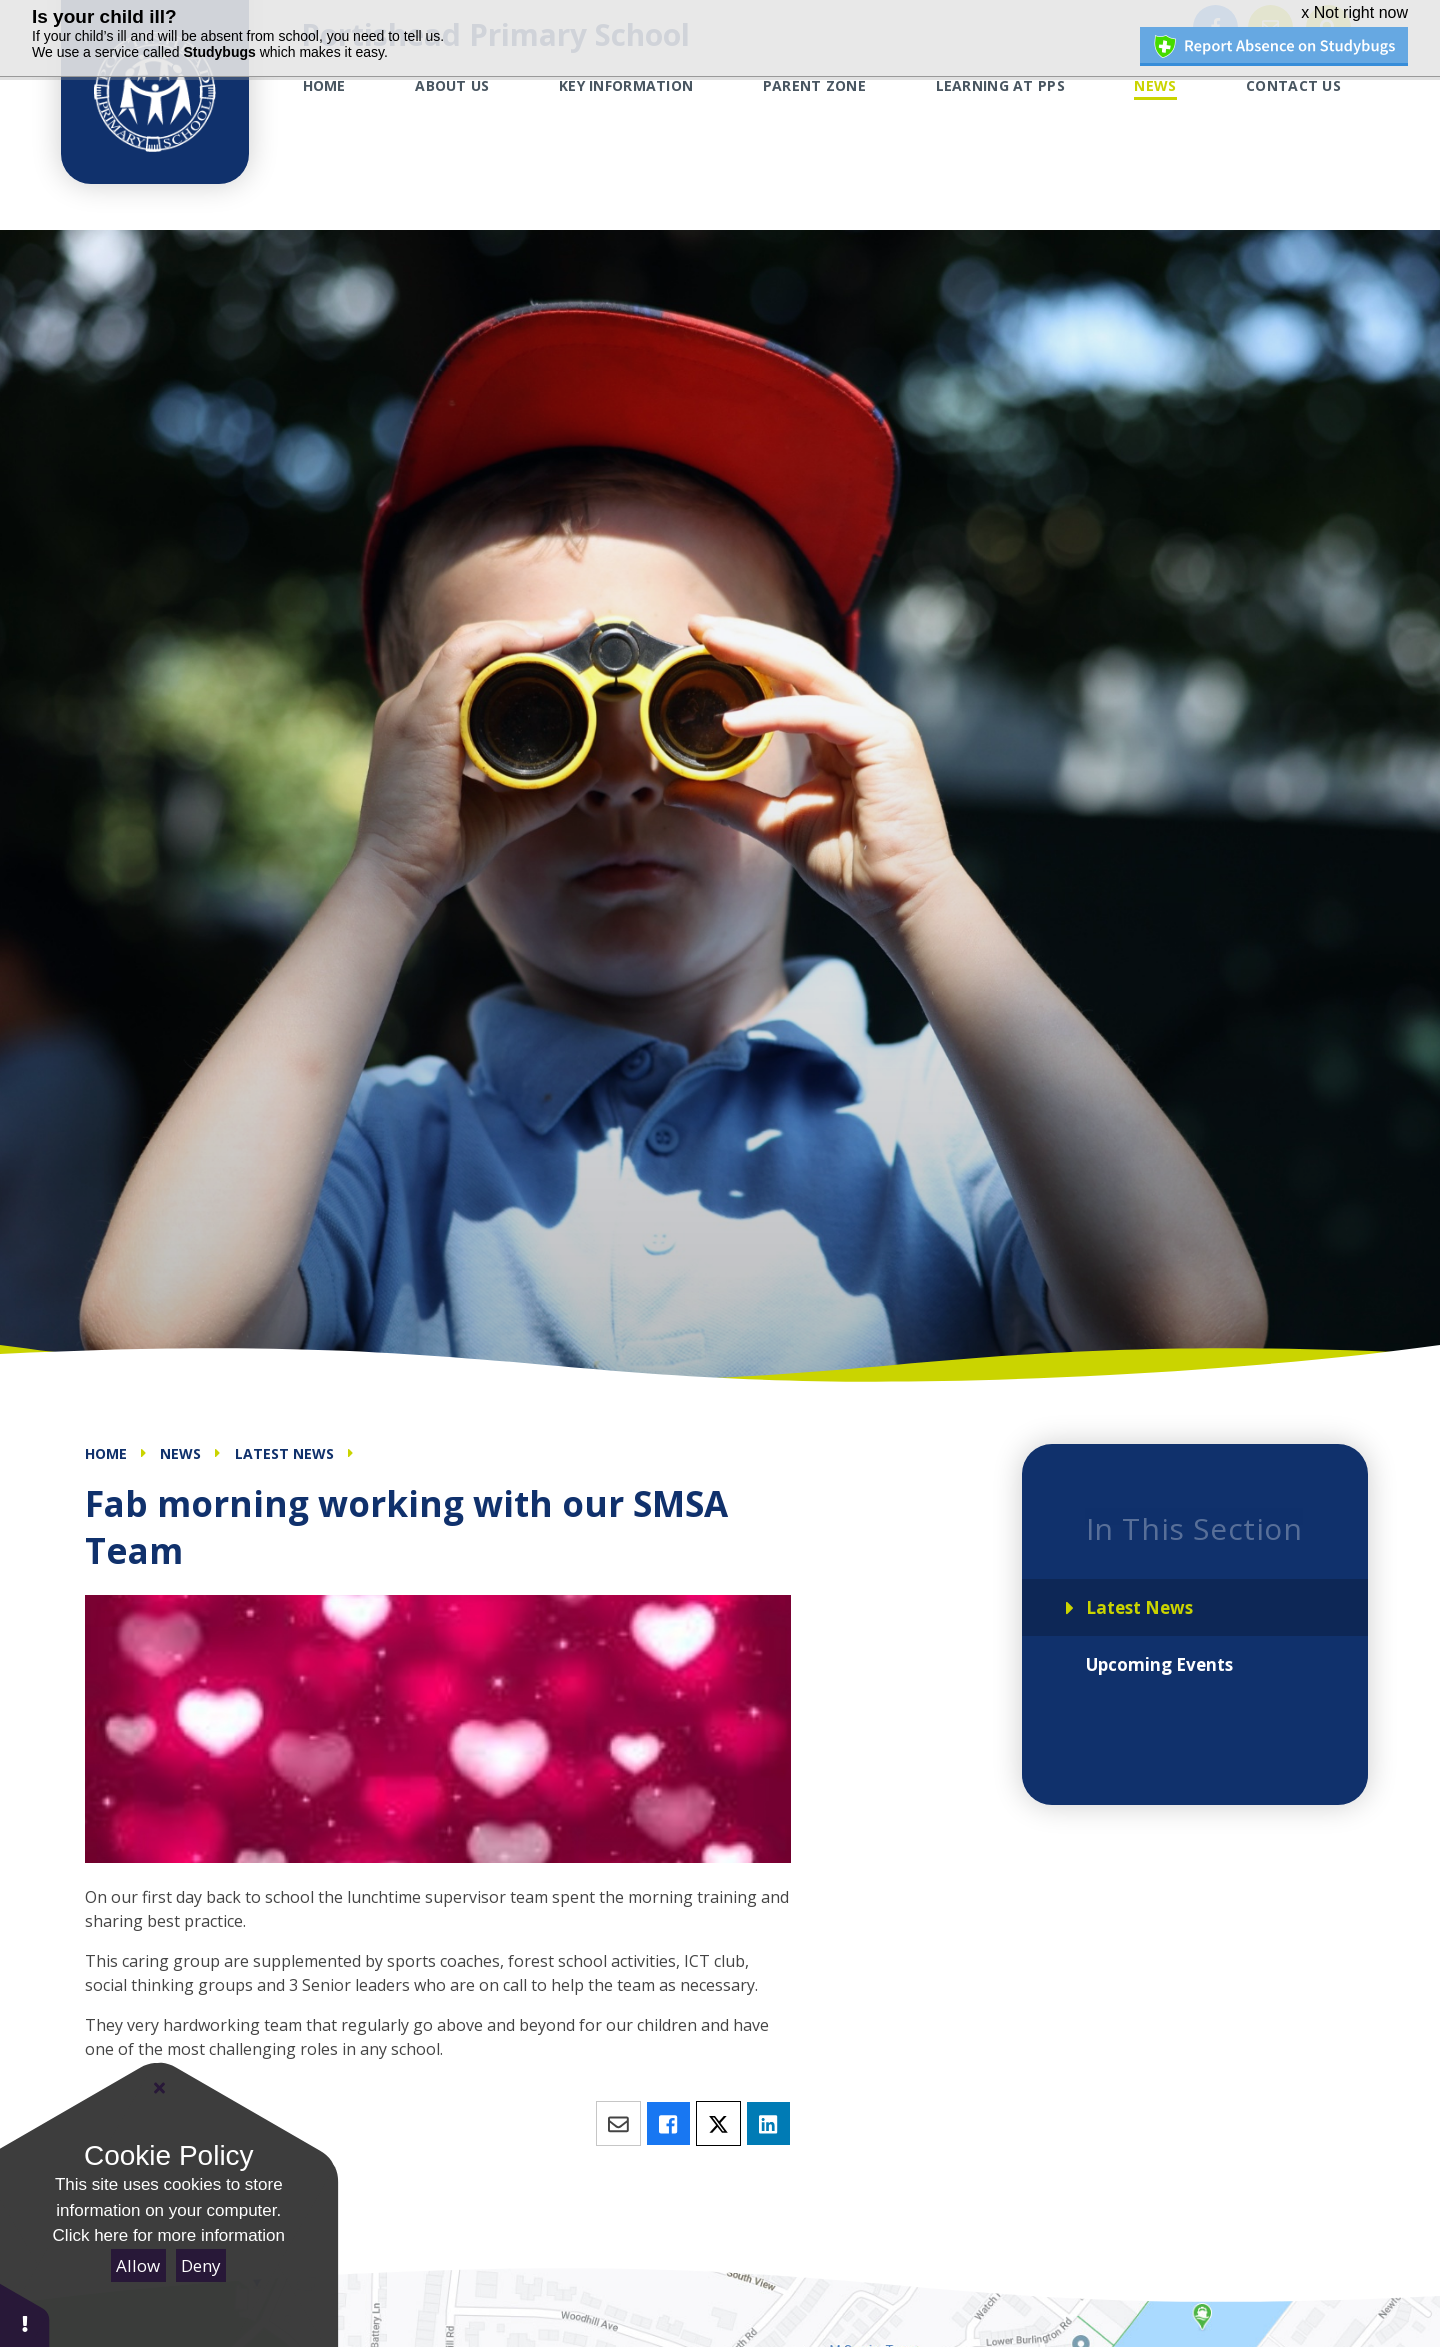 The height and width of the screenshot is (2347, 1440). I want to click on Home, so click(106, 1453).